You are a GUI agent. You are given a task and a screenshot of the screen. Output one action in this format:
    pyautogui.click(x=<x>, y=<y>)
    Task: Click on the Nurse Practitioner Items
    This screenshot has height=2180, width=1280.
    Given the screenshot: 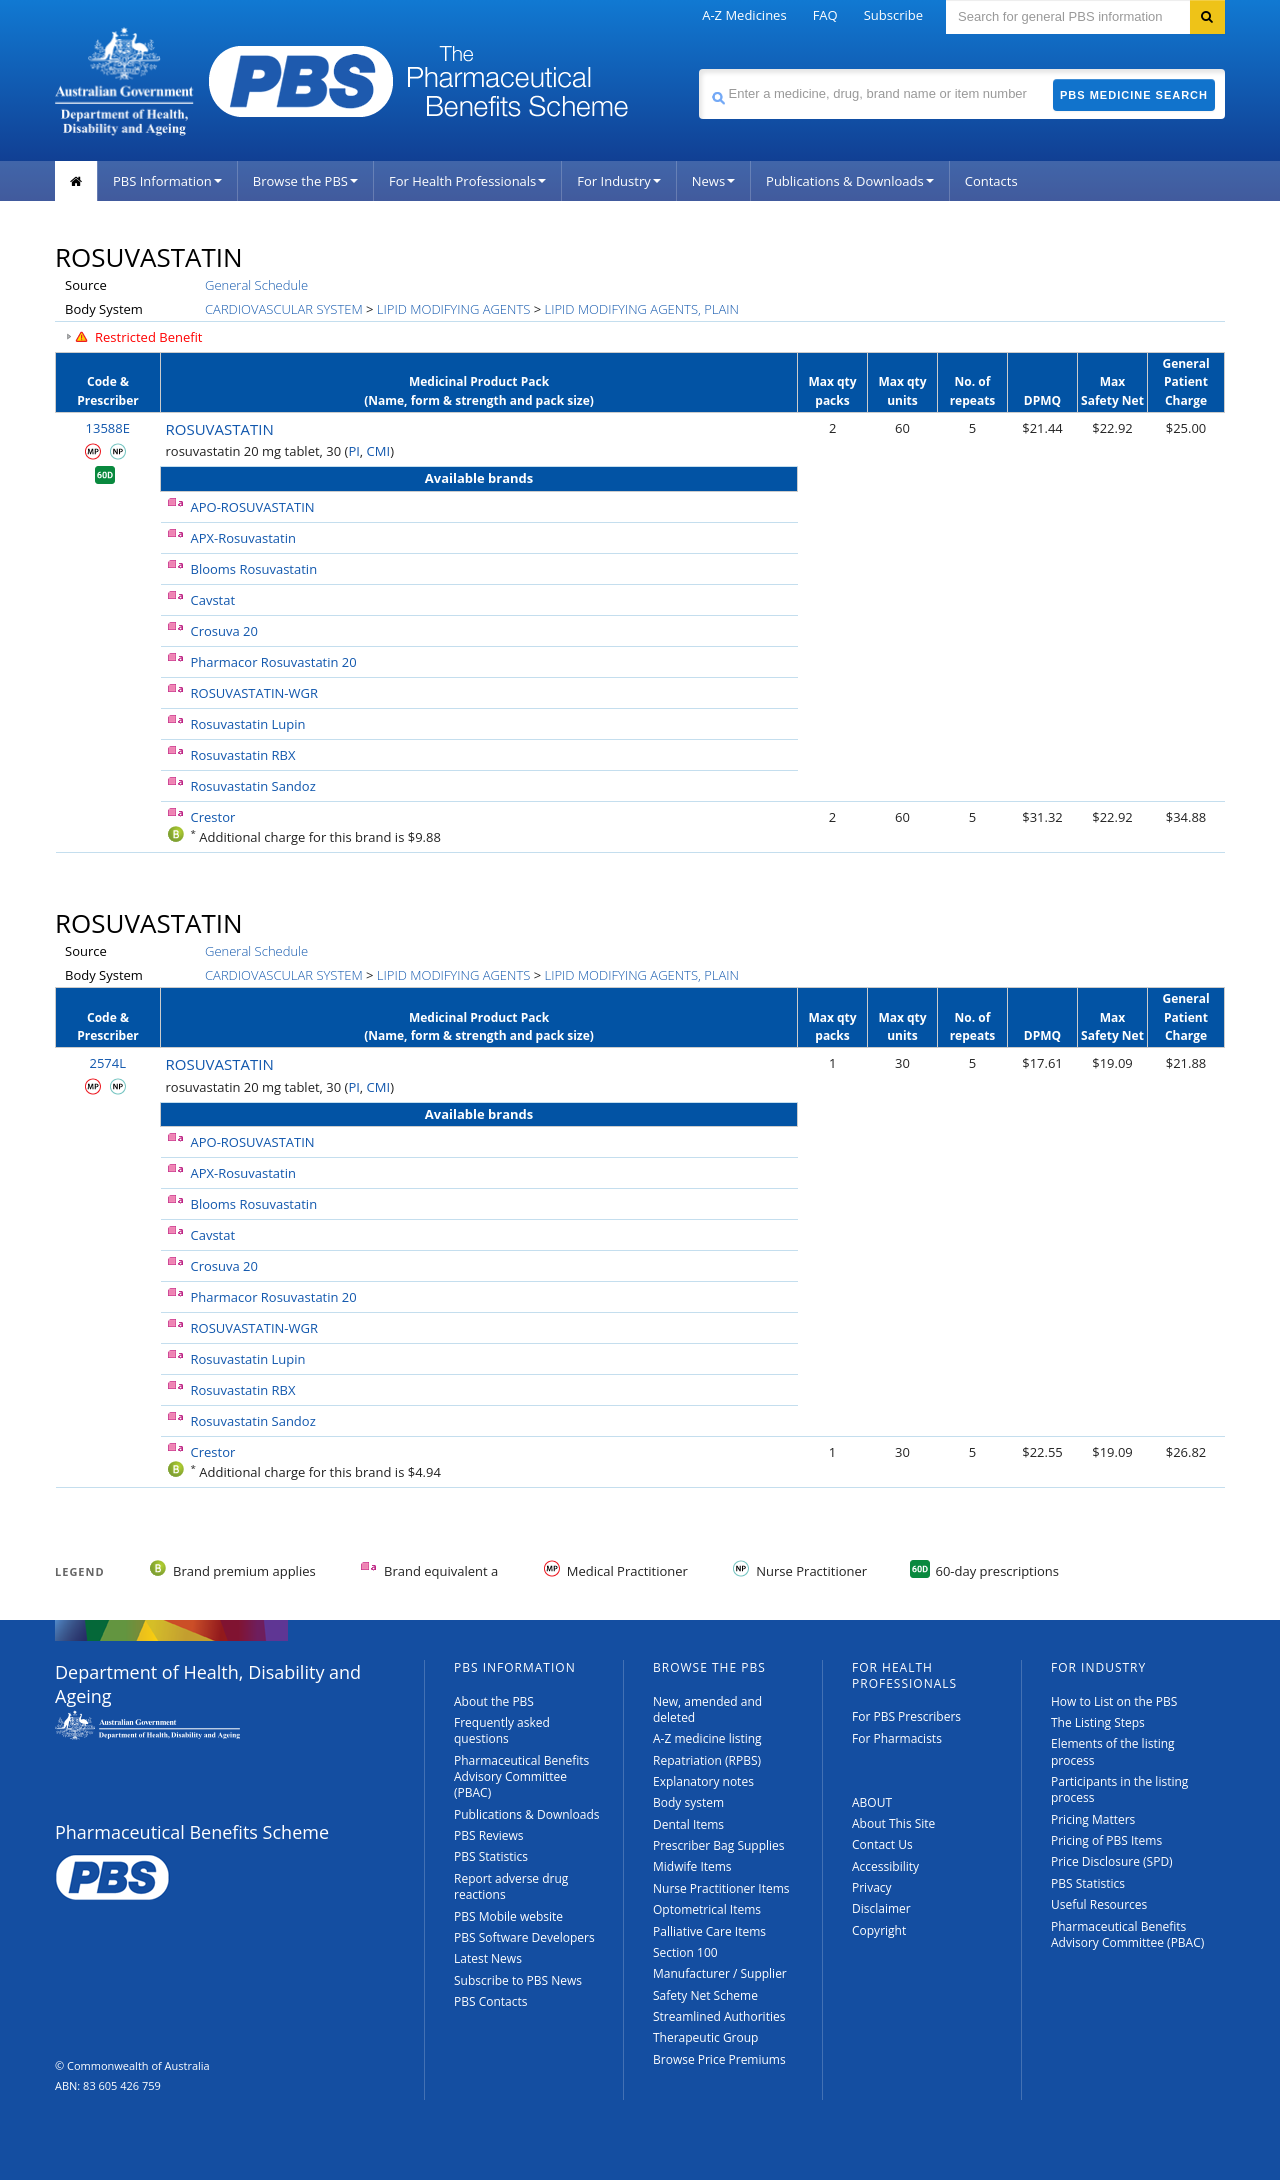 What is the action you would take?
    pyautogui.click(x=721, y=1888)
    